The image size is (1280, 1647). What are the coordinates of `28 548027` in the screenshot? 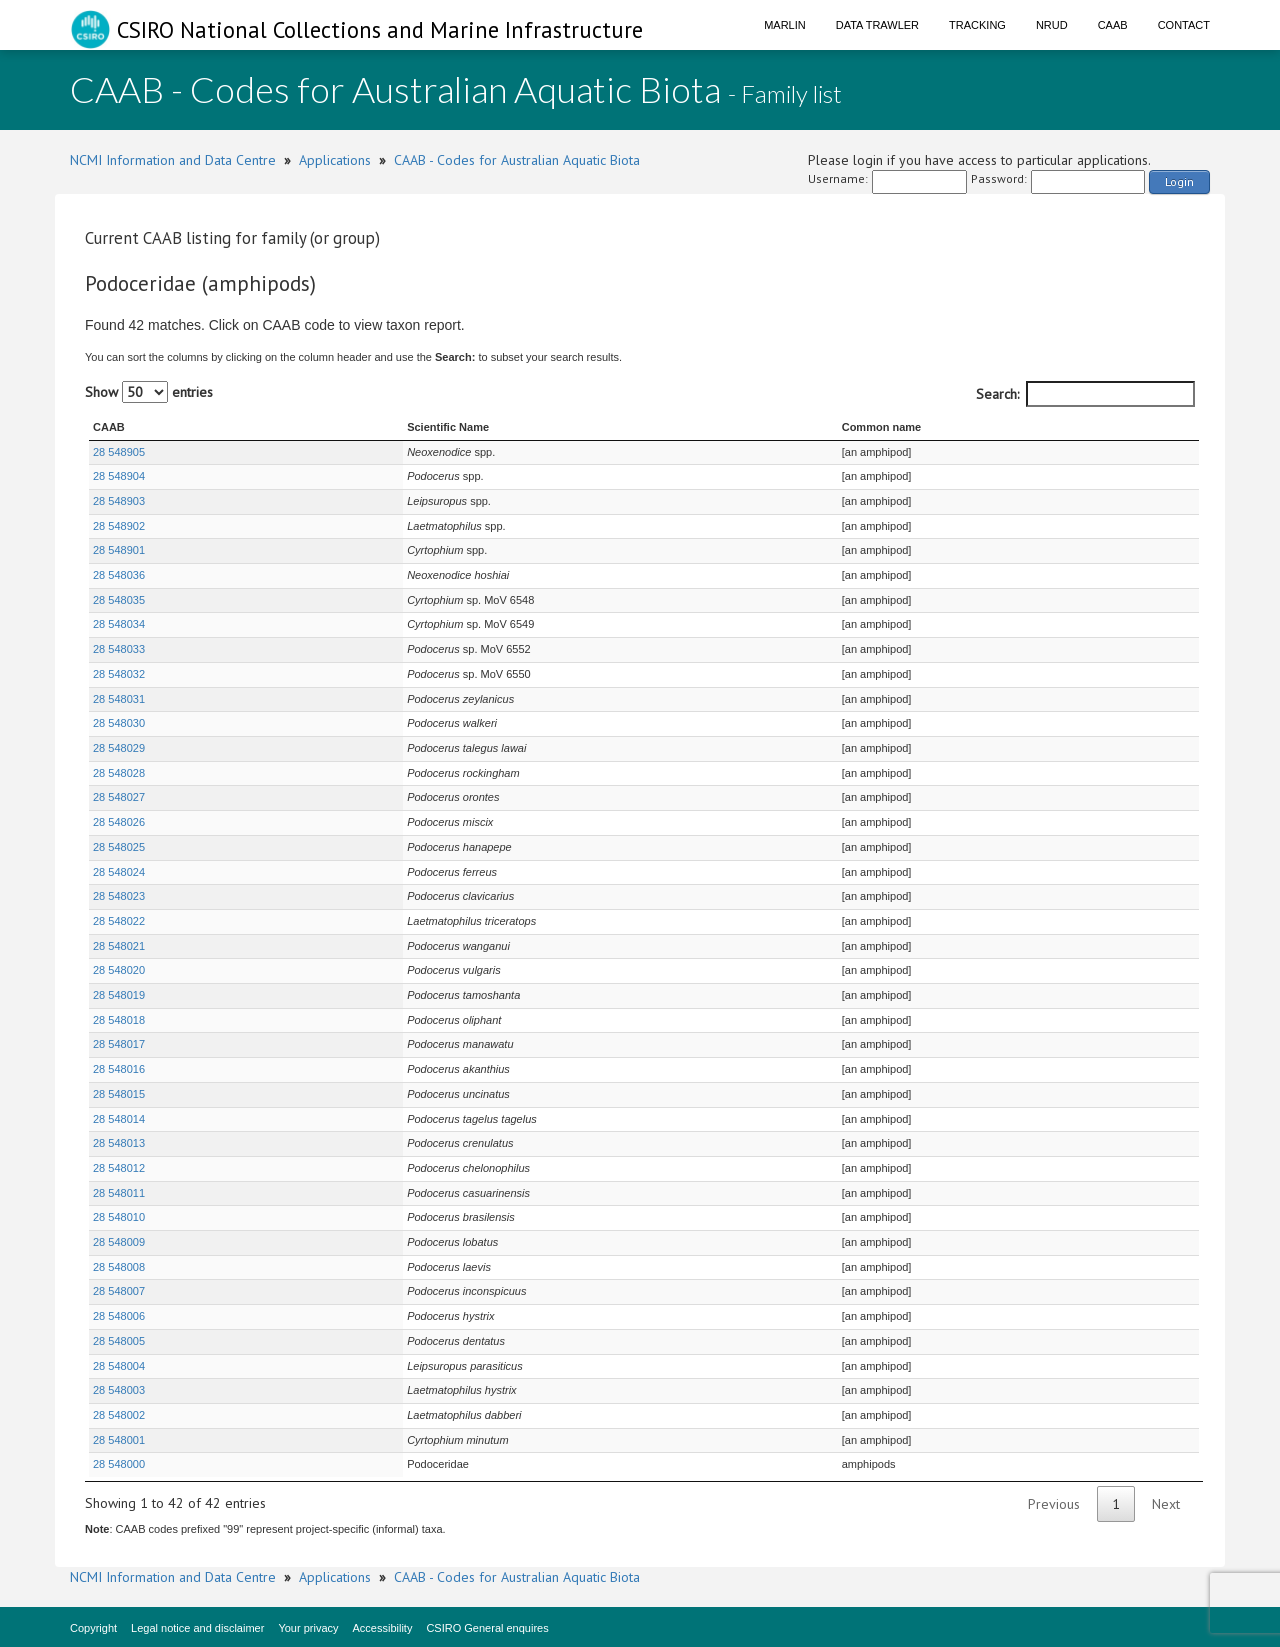 It's located at (119, 797).